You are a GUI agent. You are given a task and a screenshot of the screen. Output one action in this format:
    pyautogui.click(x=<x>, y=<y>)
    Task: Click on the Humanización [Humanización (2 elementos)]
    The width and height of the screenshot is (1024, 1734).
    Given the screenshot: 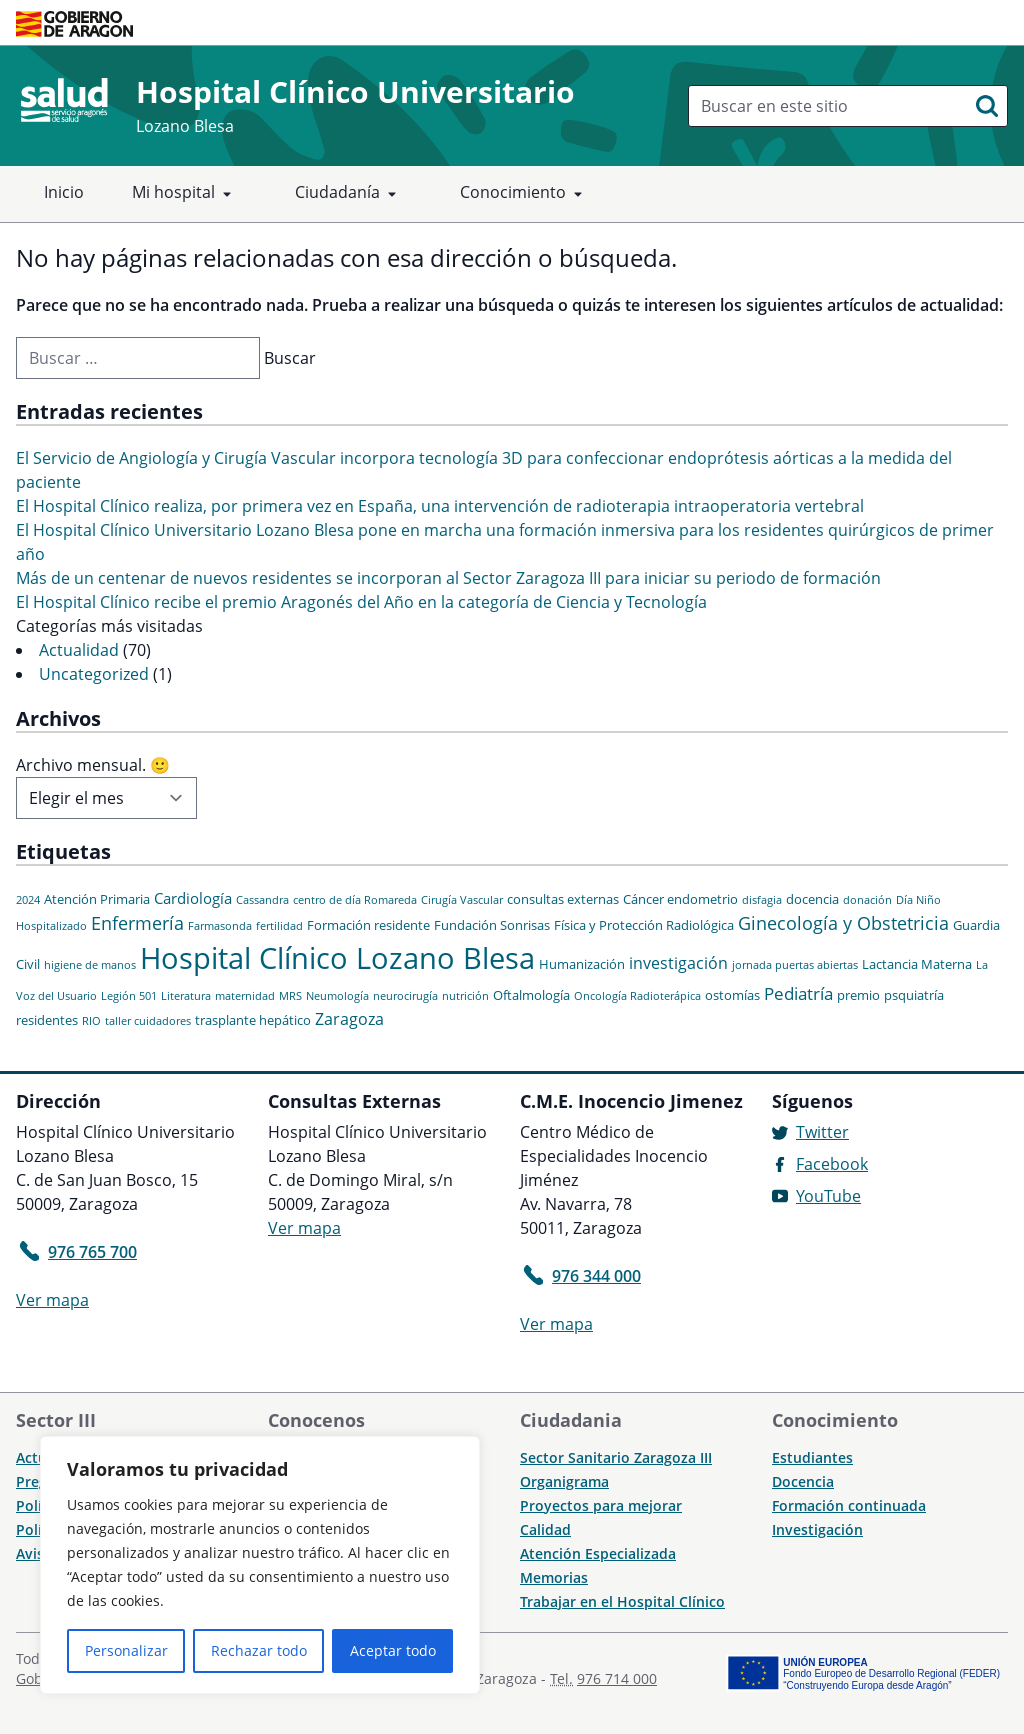 What is the action you would take?
    pyautogui.click(x=582, y=964)
    